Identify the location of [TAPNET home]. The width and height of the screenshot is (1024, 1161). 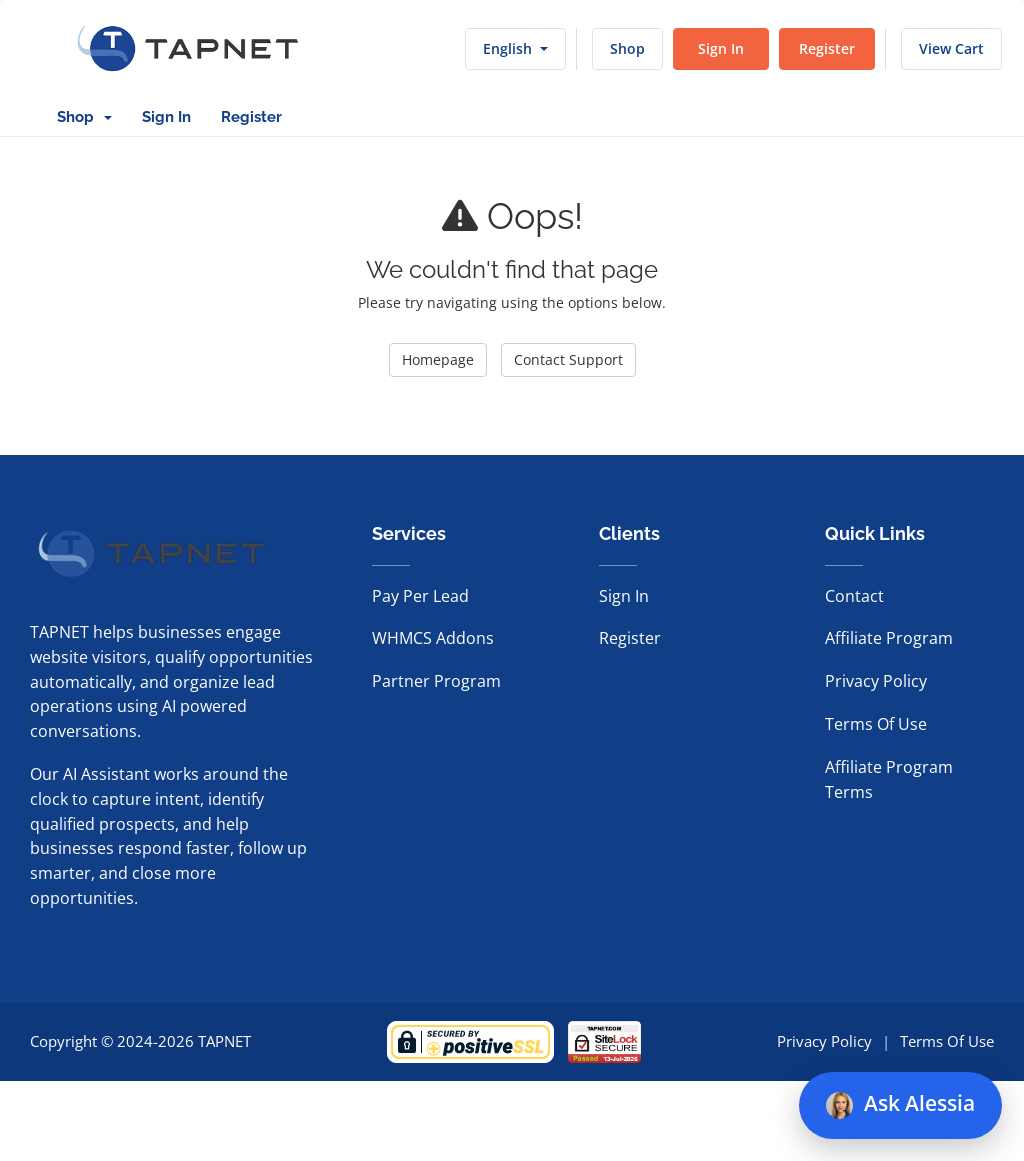
(188, 49).